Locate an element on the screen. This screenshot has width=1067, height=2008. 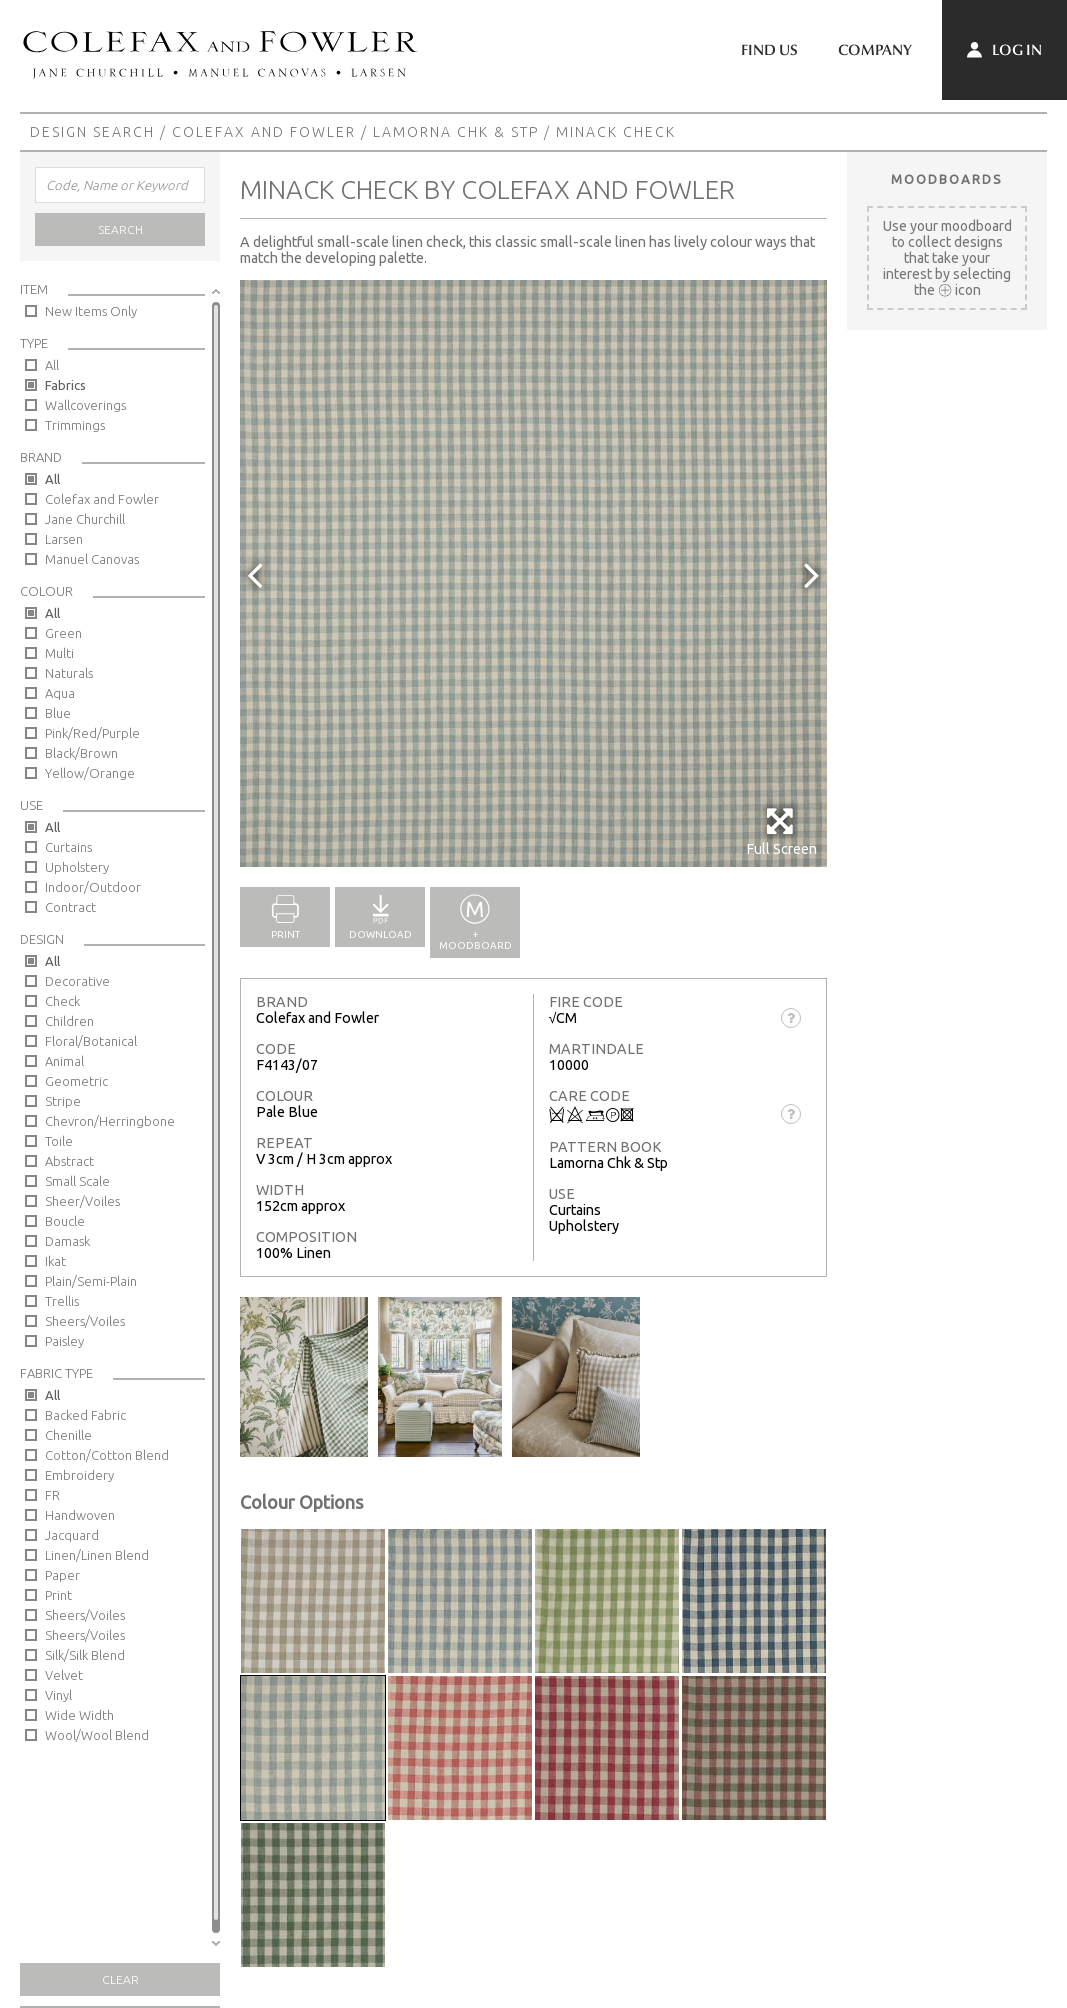
Handwoven is located at coordinates (80, 1515).